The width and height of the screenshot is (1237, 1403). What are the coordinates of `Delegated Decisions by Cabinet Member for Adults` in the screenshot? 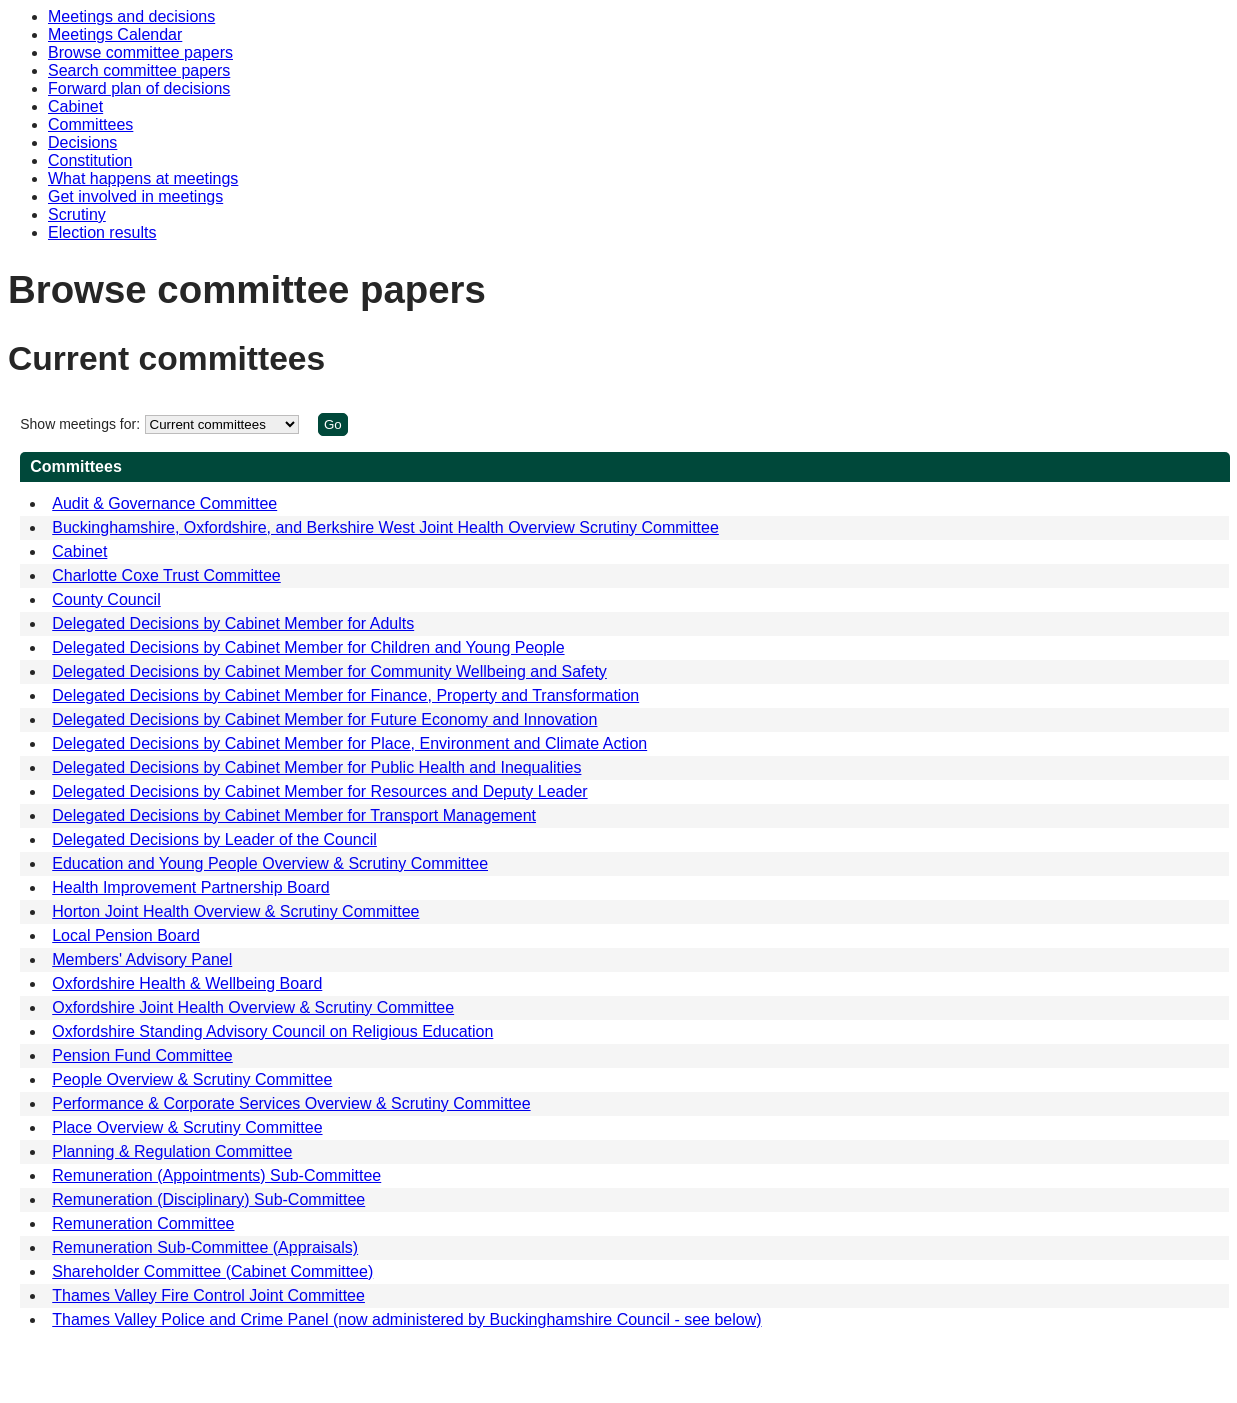 It's located at (233, 623).